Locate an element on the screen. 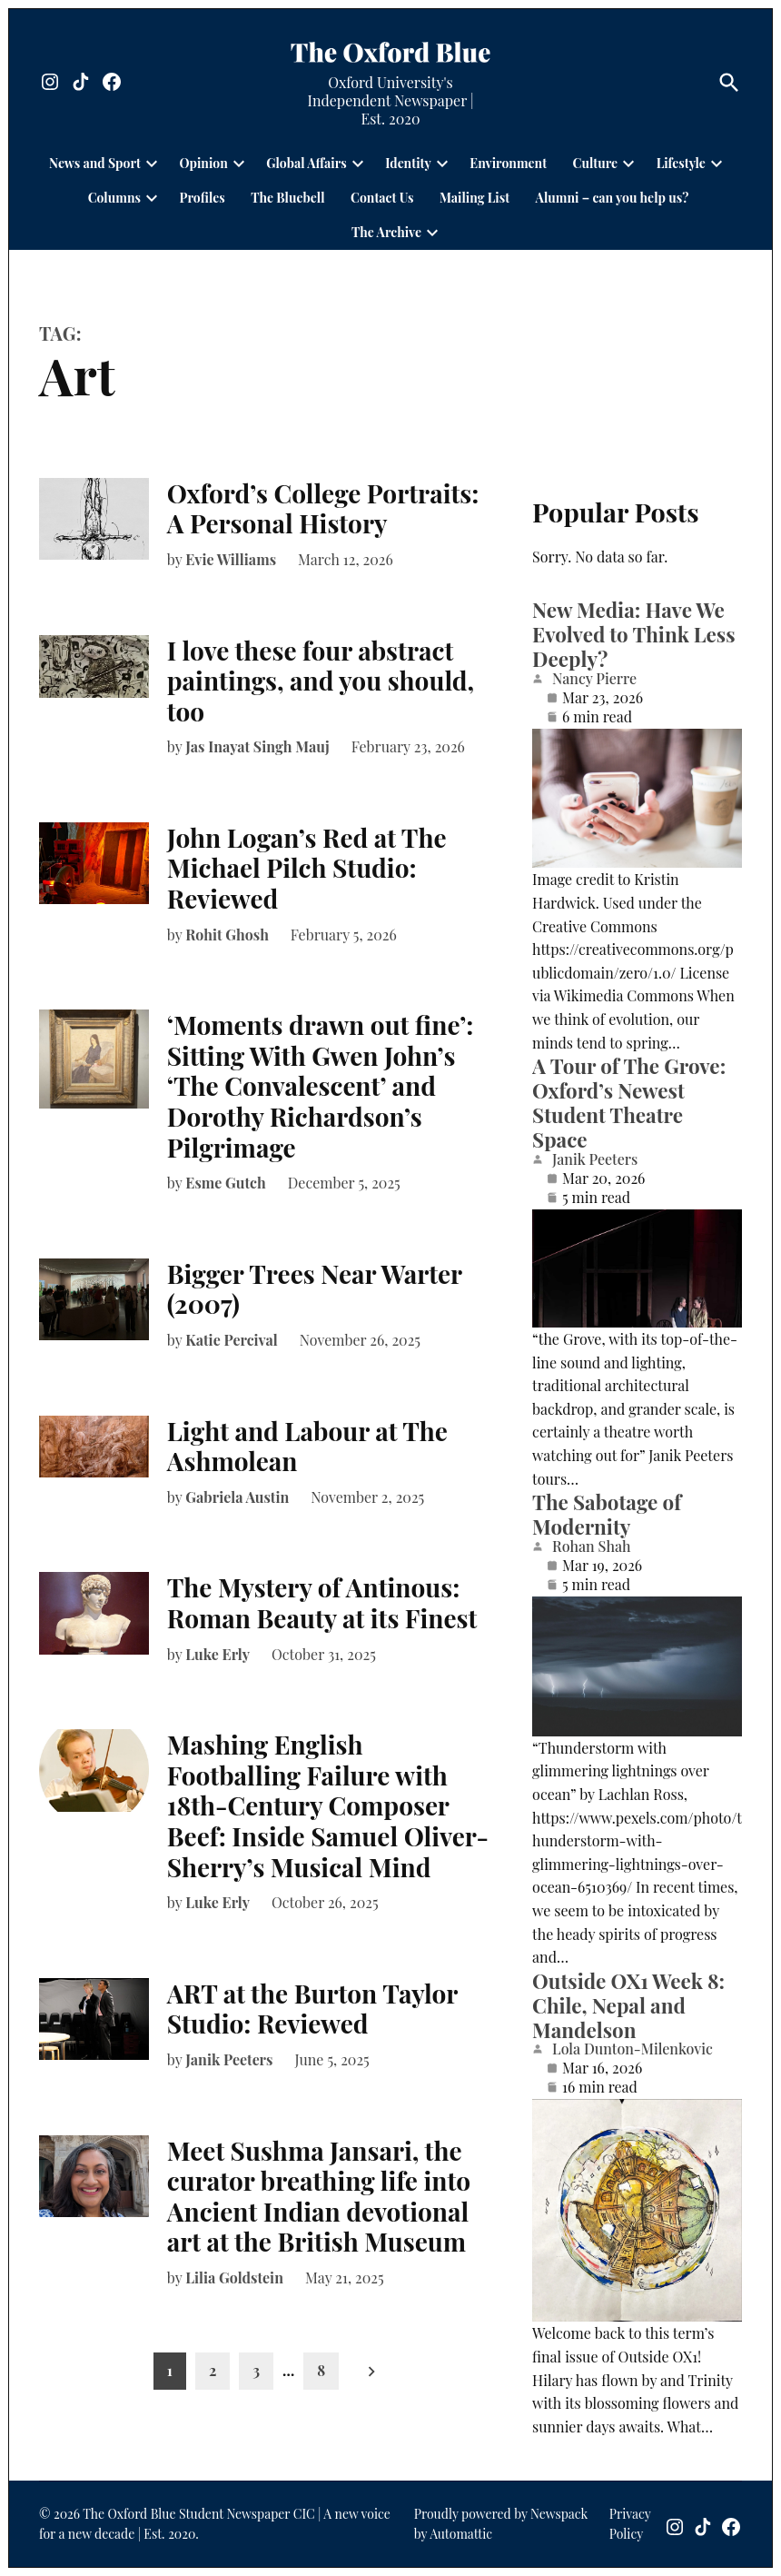 This screenshot has width=781, height=2576. News and Sport is located at coordinates (95, 163).